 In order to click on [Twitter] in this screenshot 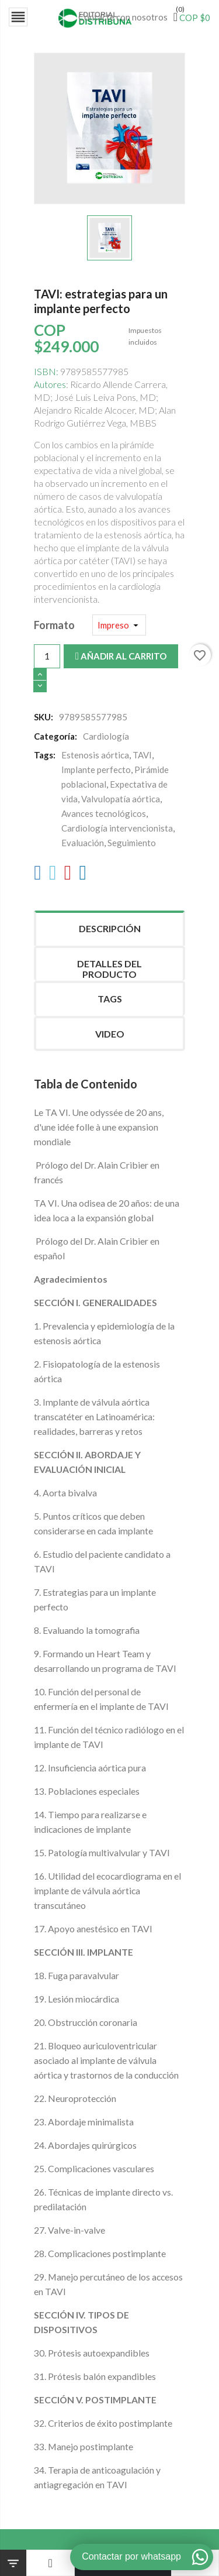, I will do `click(53, 875)`.